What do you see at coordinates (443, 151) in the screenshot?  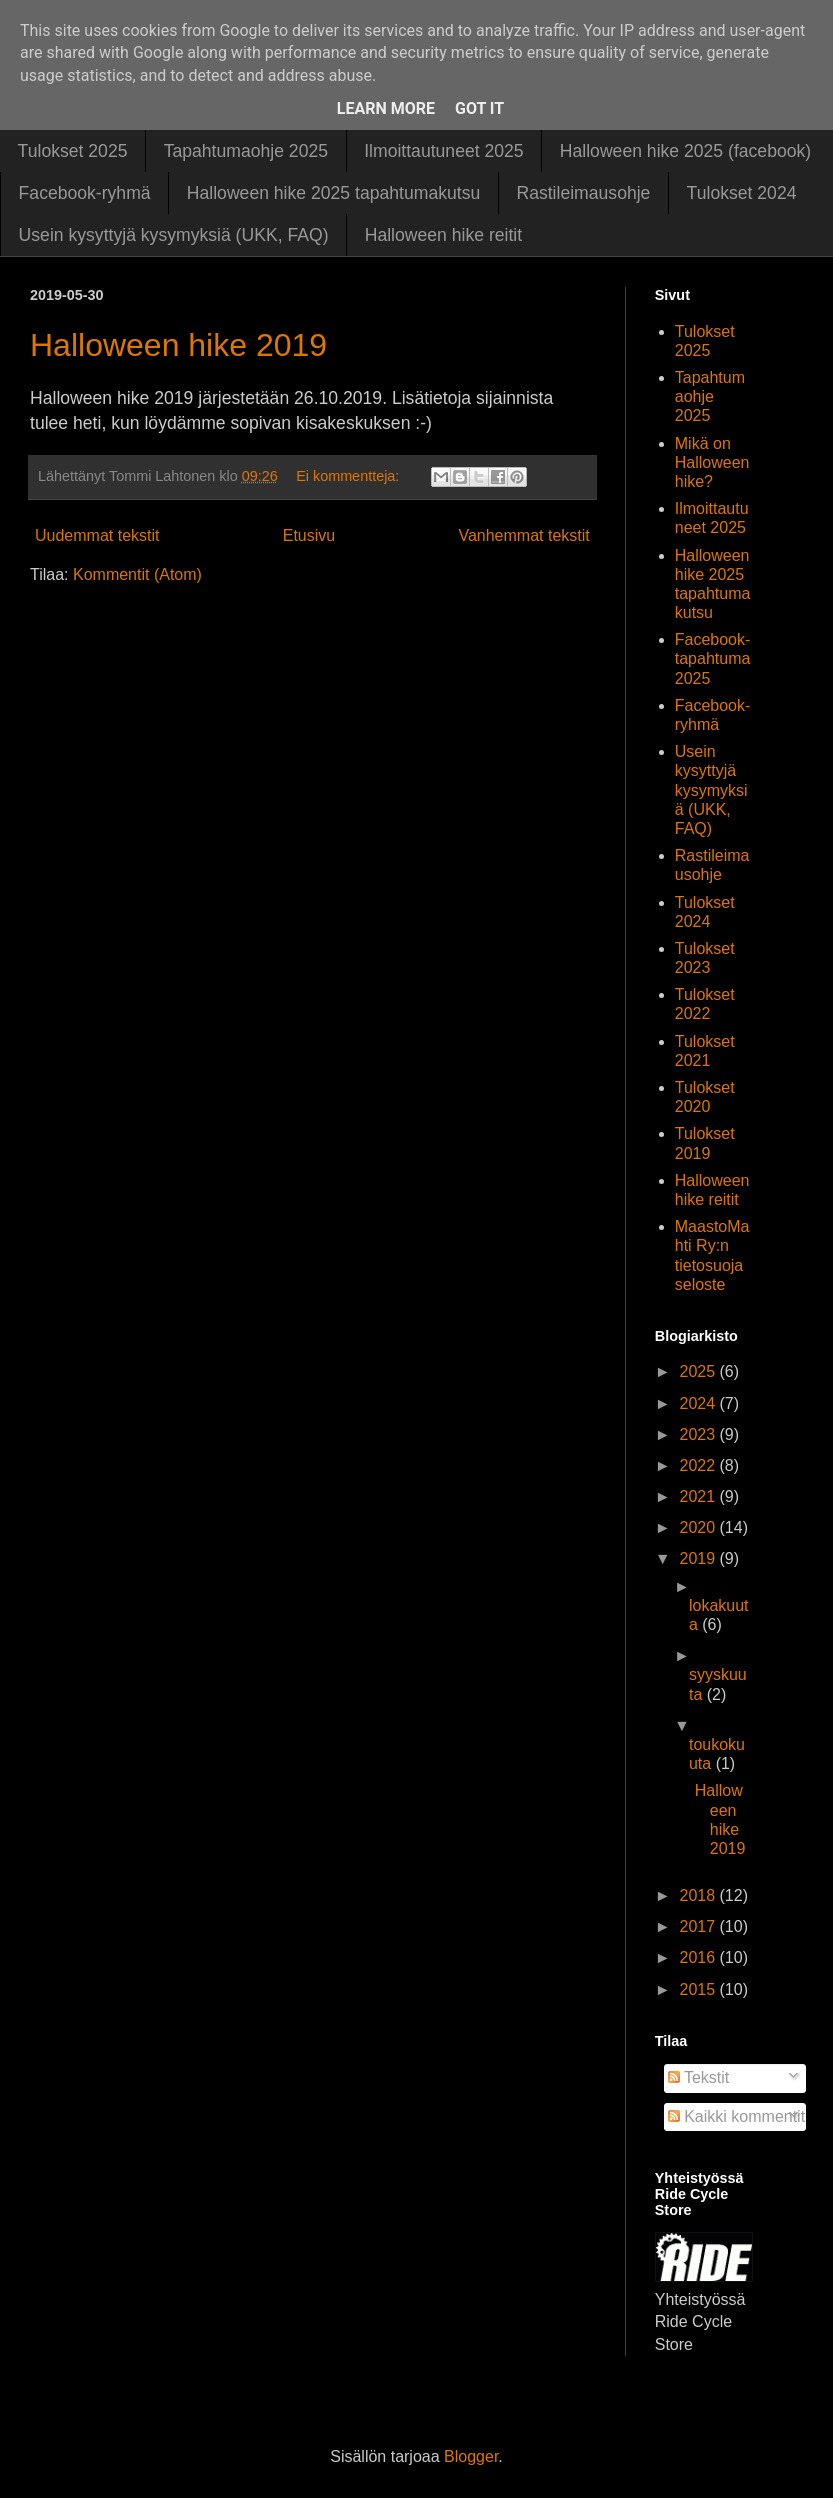 I see `Ilmoittautuneet 2025` at bounding box center [443, 151].